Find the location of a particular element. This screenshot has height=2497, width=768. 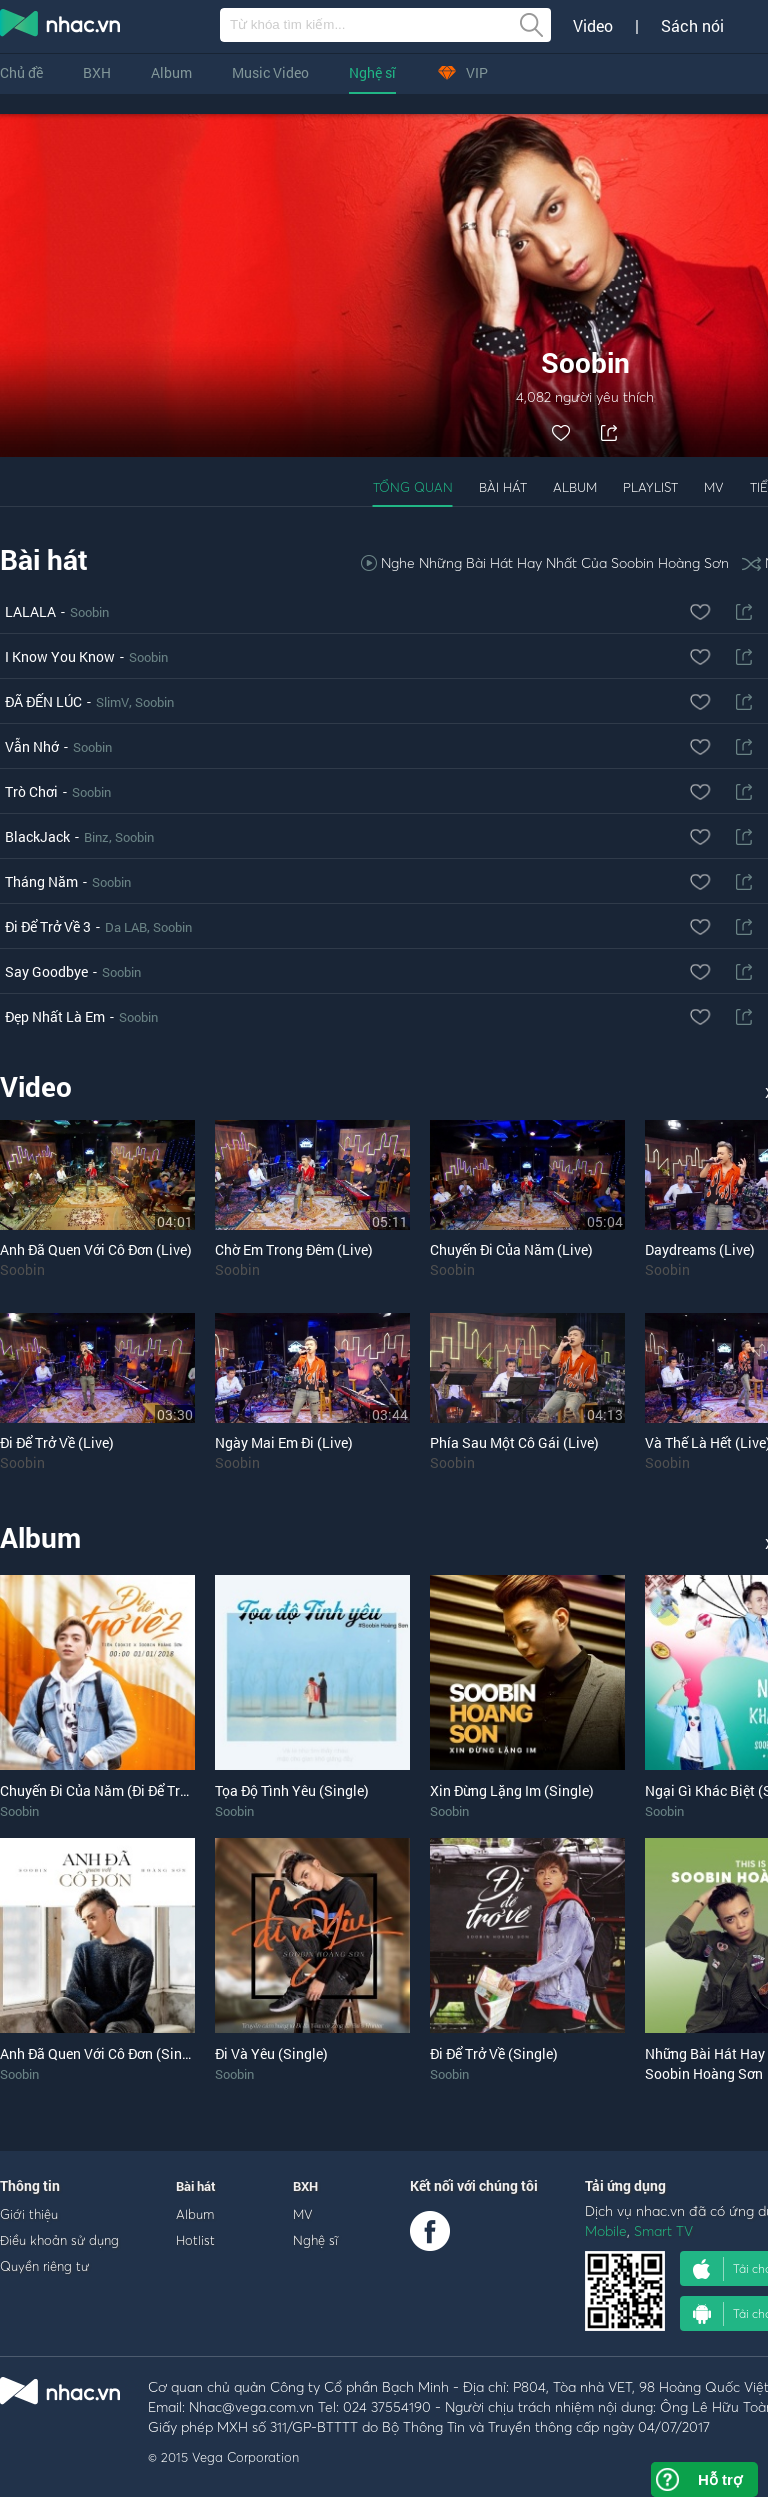

Đẹp Nhất Là Em is located at coordinates (55, 1016).